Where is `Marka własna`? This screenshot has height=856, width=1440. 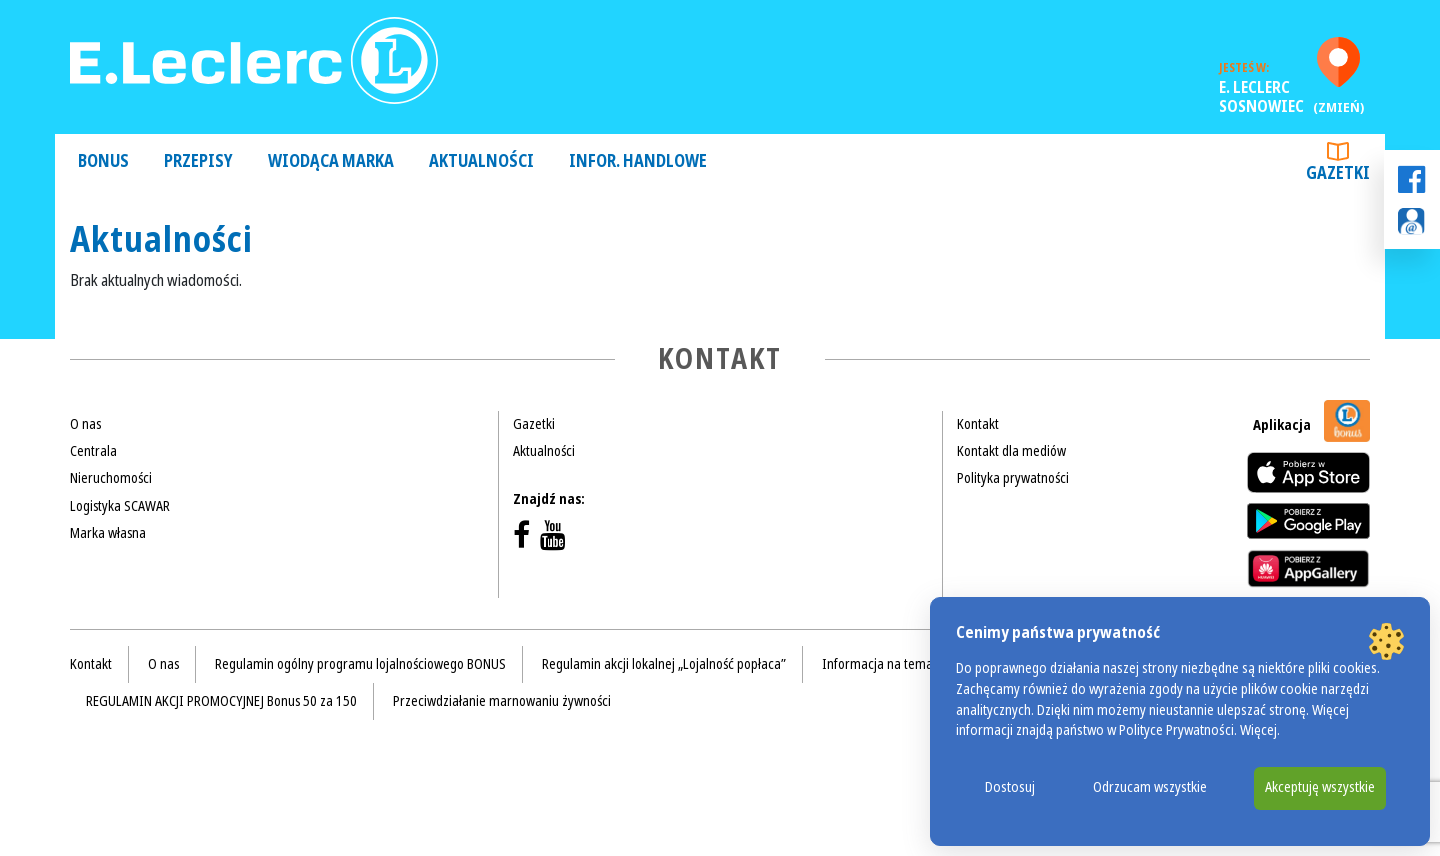 Marka własna is located at coordinates (108, 533).